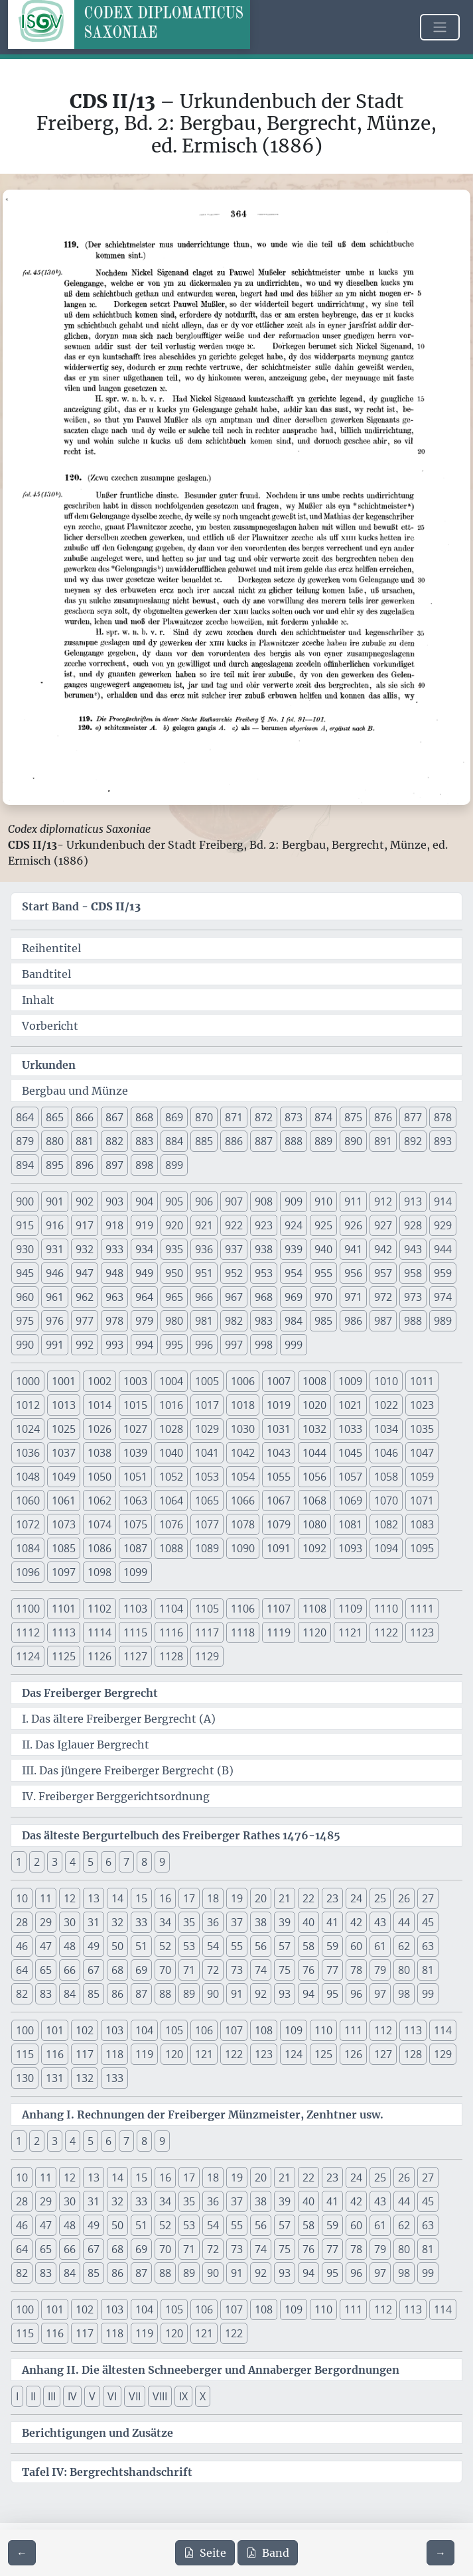 This screenshot has height=2576, width=473. What do you see at coordinates (264, 1117) in the screenshot?
I see `872 [button]` at bounding box center [264, 1117].